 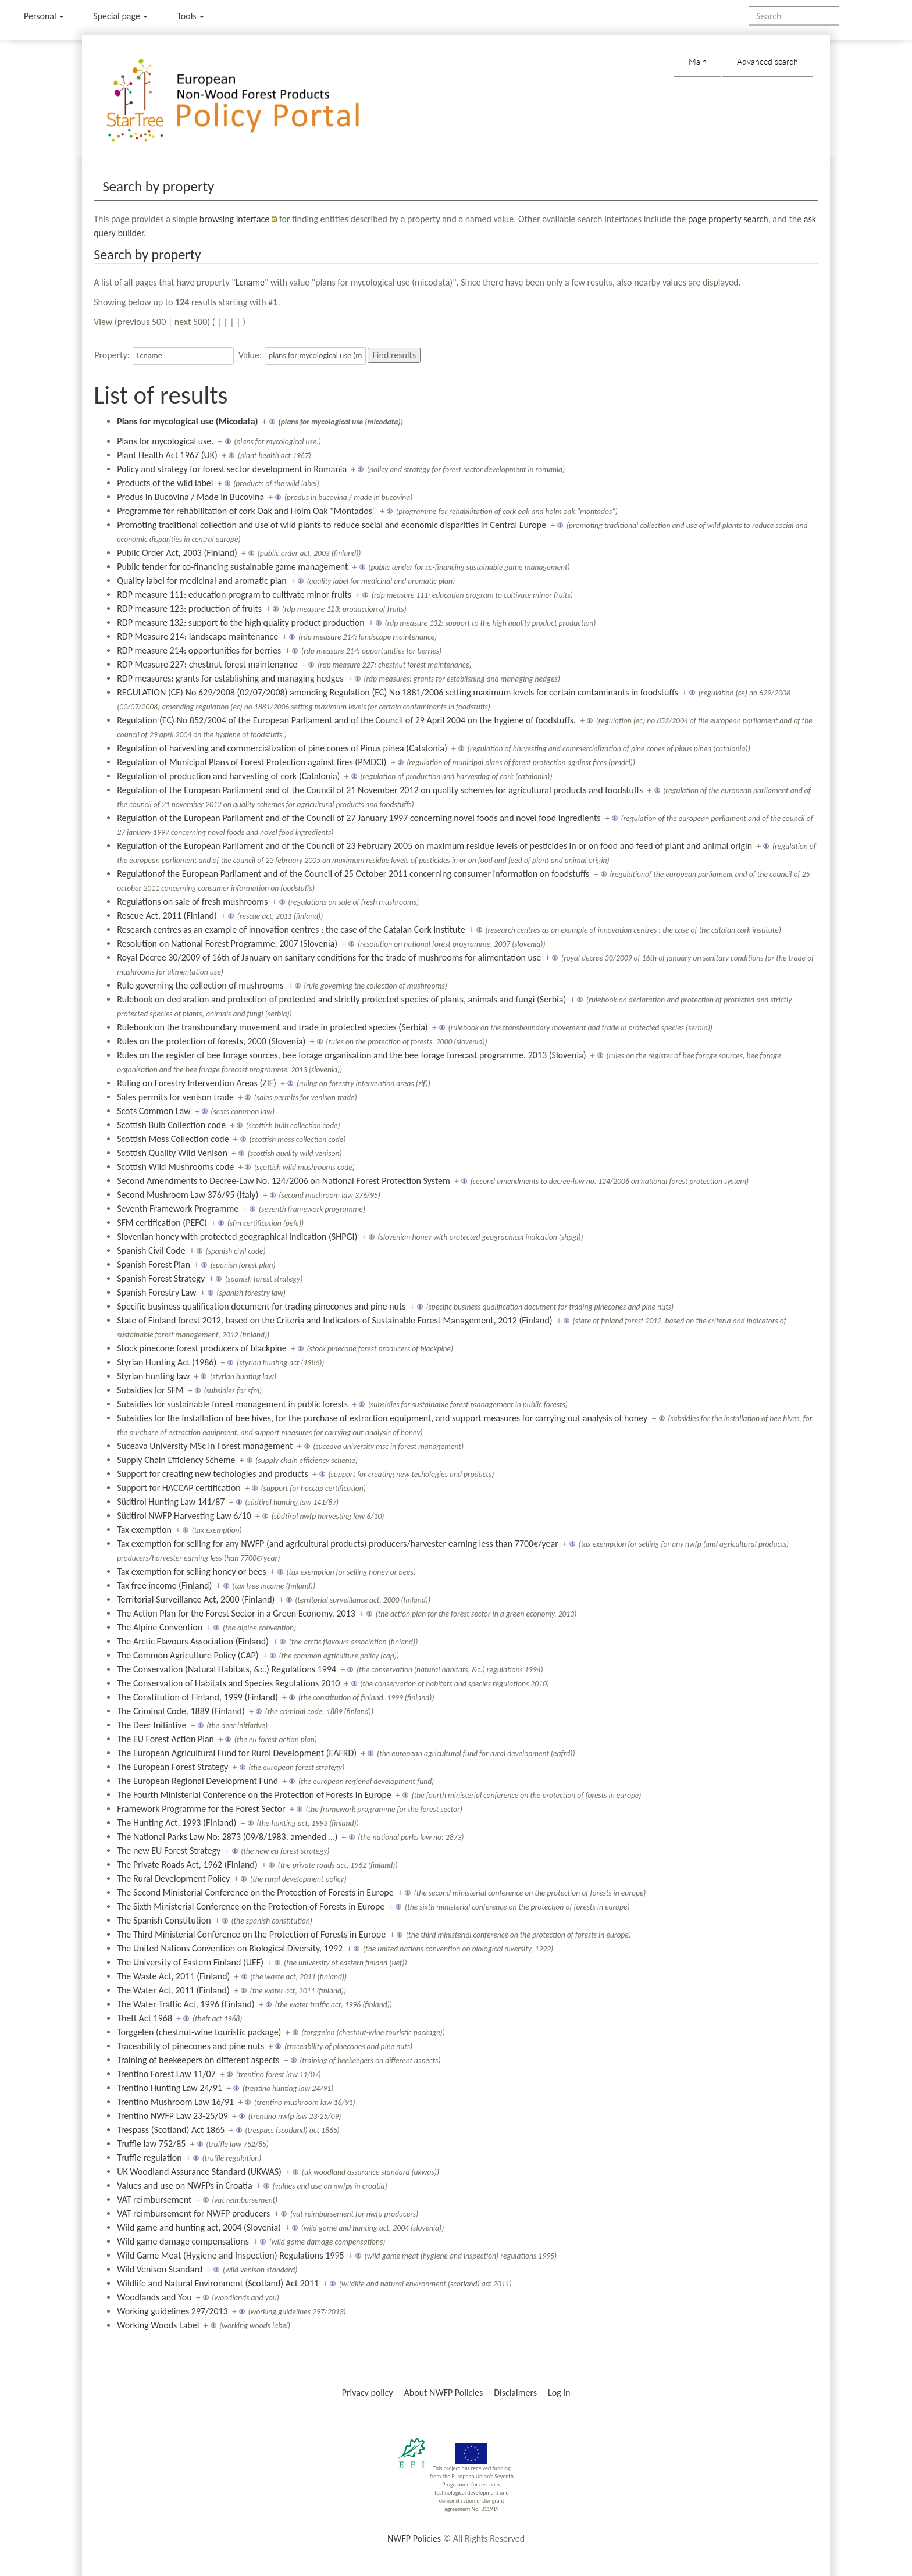 I want to click on The Sixth Ministerial Conference on the Protection of Forests in Europe, so click(x=250, y=1906).